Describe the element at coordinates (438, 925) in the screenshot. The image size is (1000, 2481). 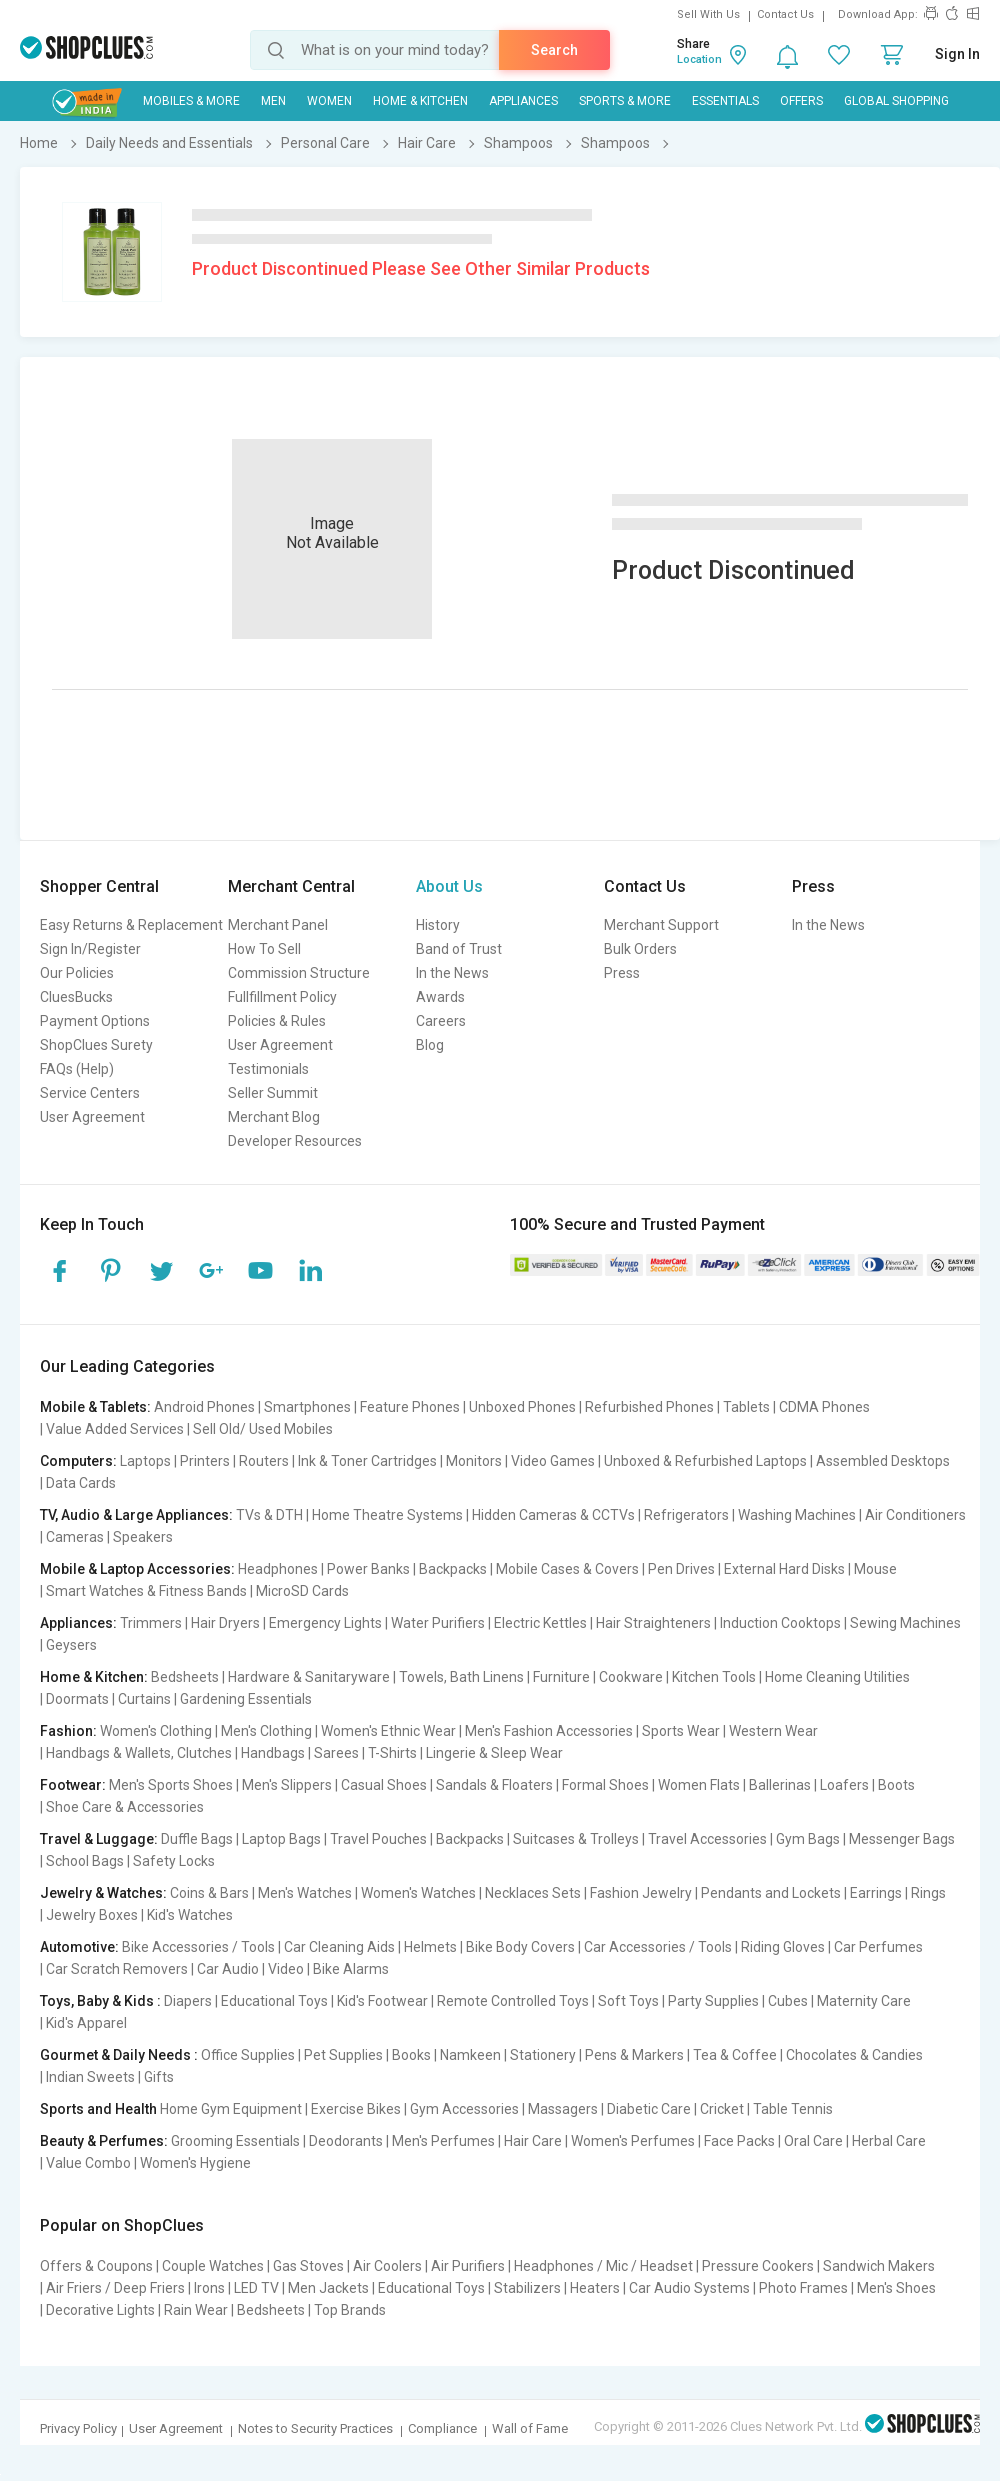
I see `History` at that location.